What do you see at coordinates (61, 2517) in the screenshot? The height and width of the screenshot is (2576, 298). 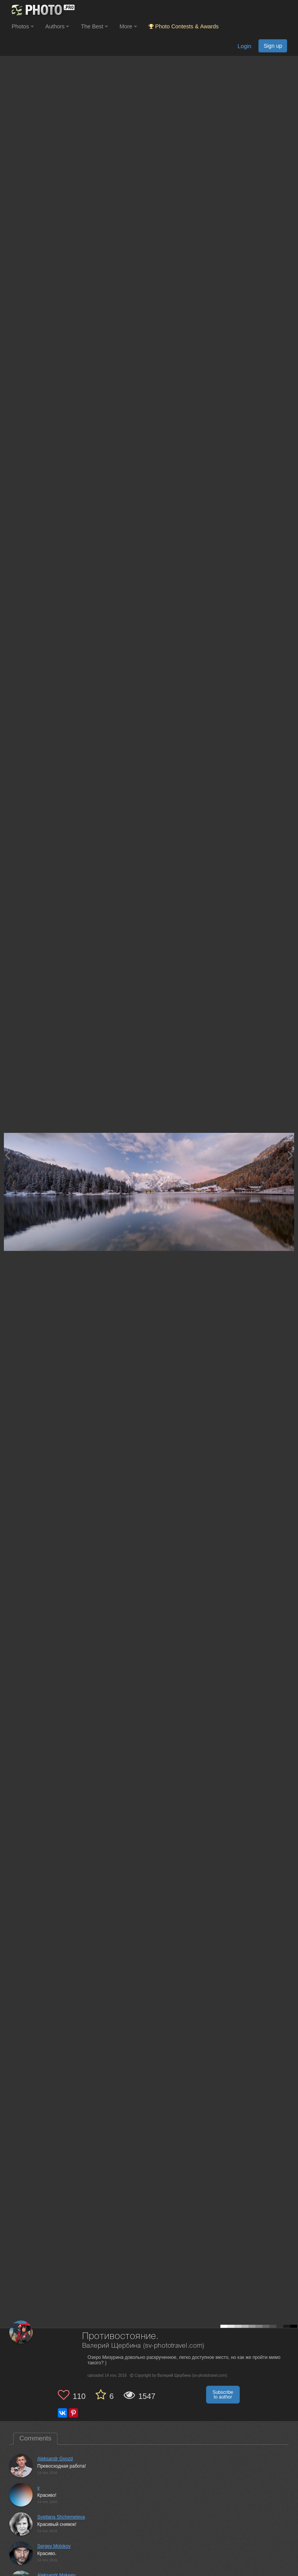 I see `Svetlana Shchemeleva` at bounding box center [61, 2517].